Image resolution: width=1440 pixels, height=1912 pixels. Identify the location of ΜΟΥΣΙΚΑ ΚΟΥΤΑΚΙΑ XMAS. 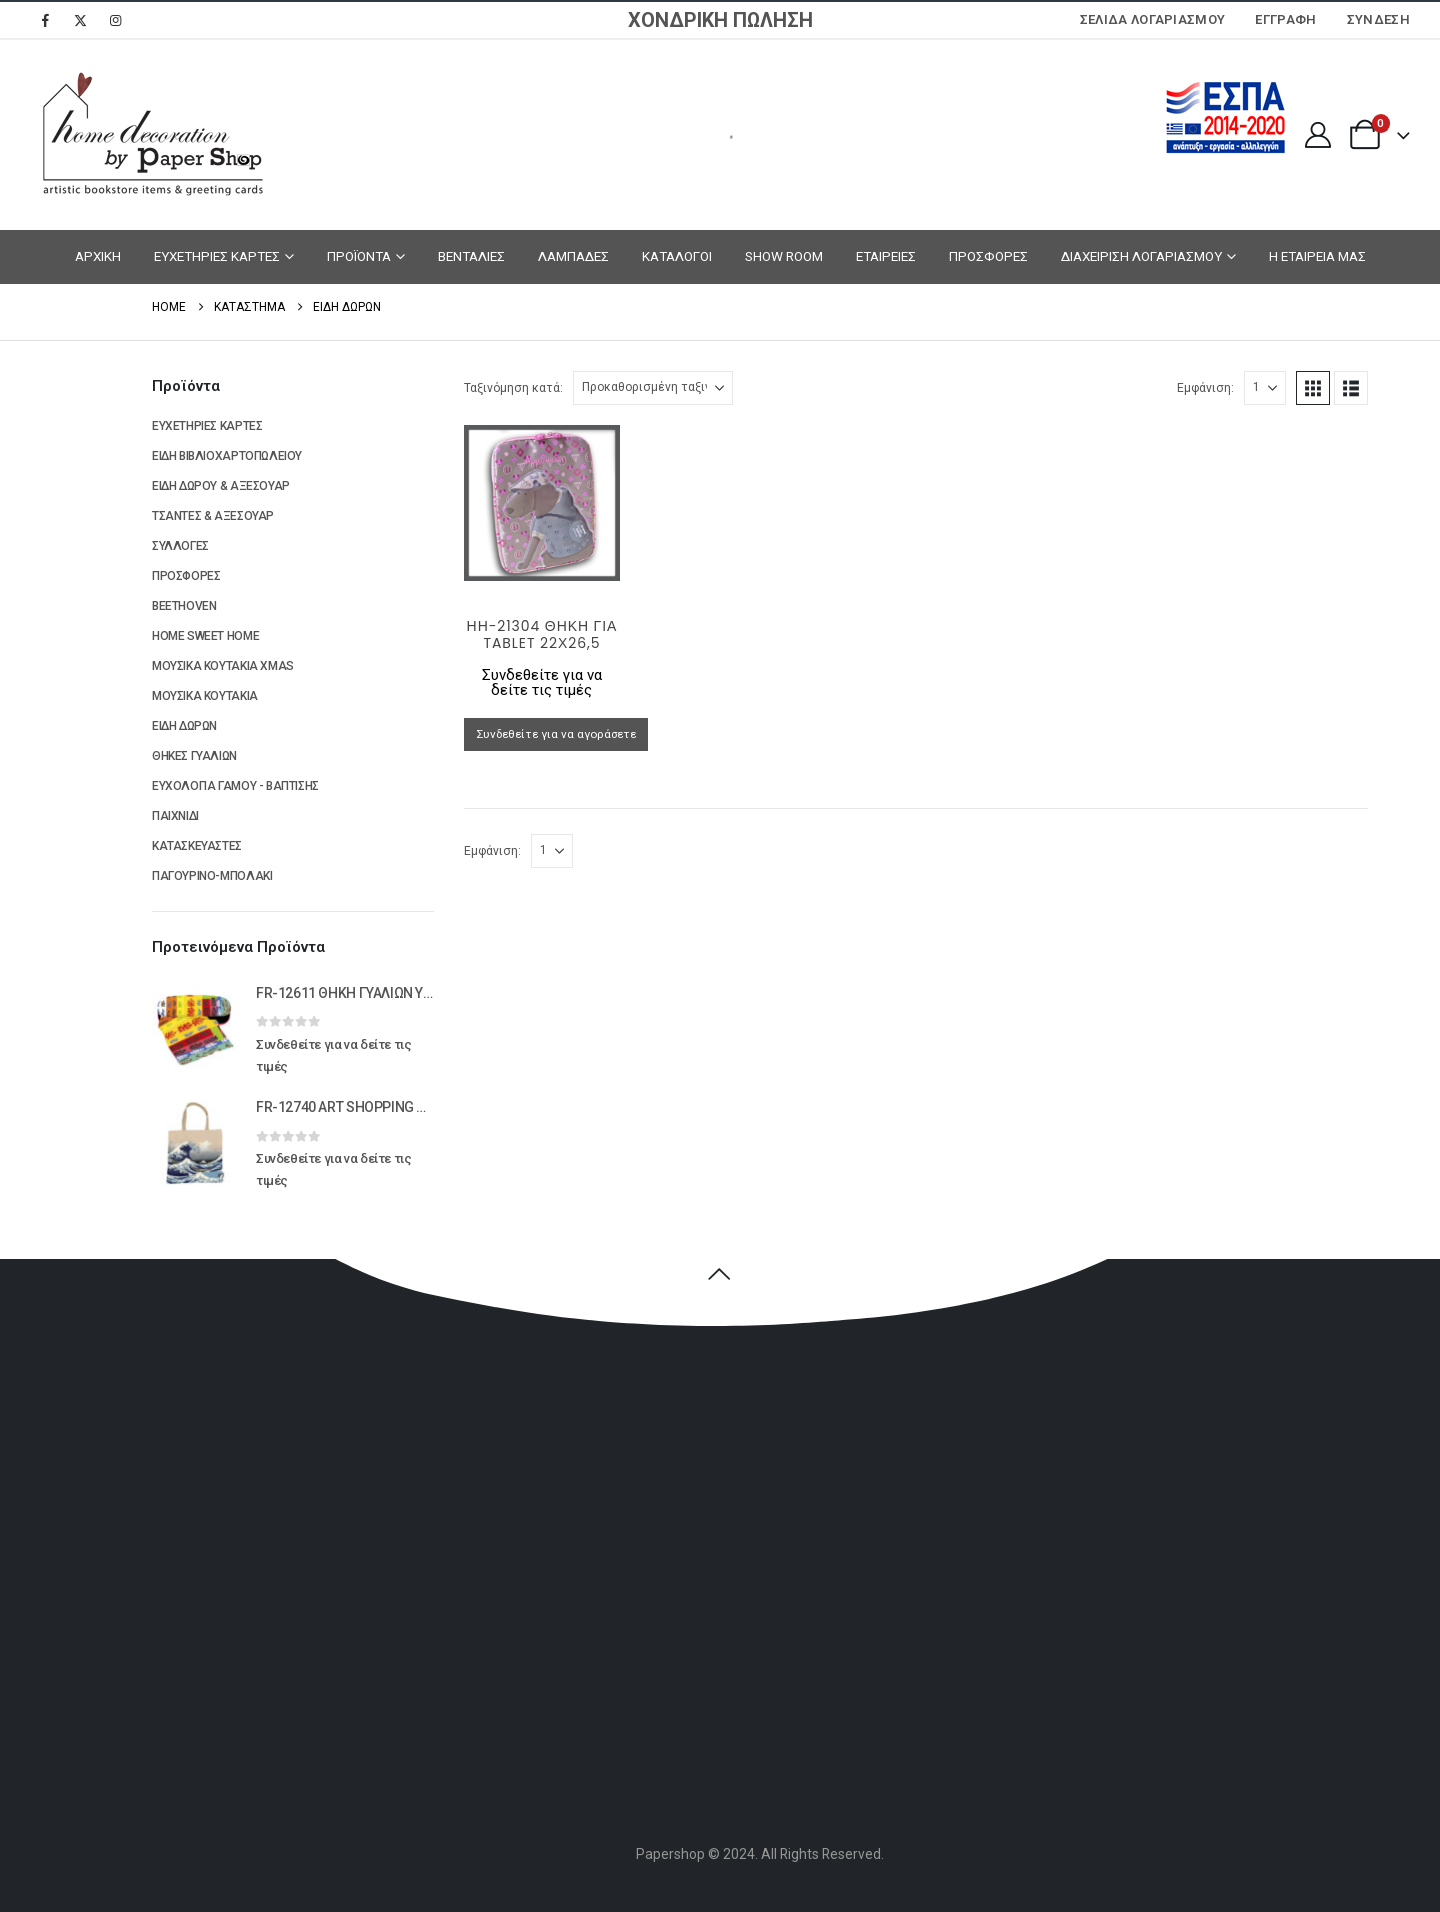
(223, 666).